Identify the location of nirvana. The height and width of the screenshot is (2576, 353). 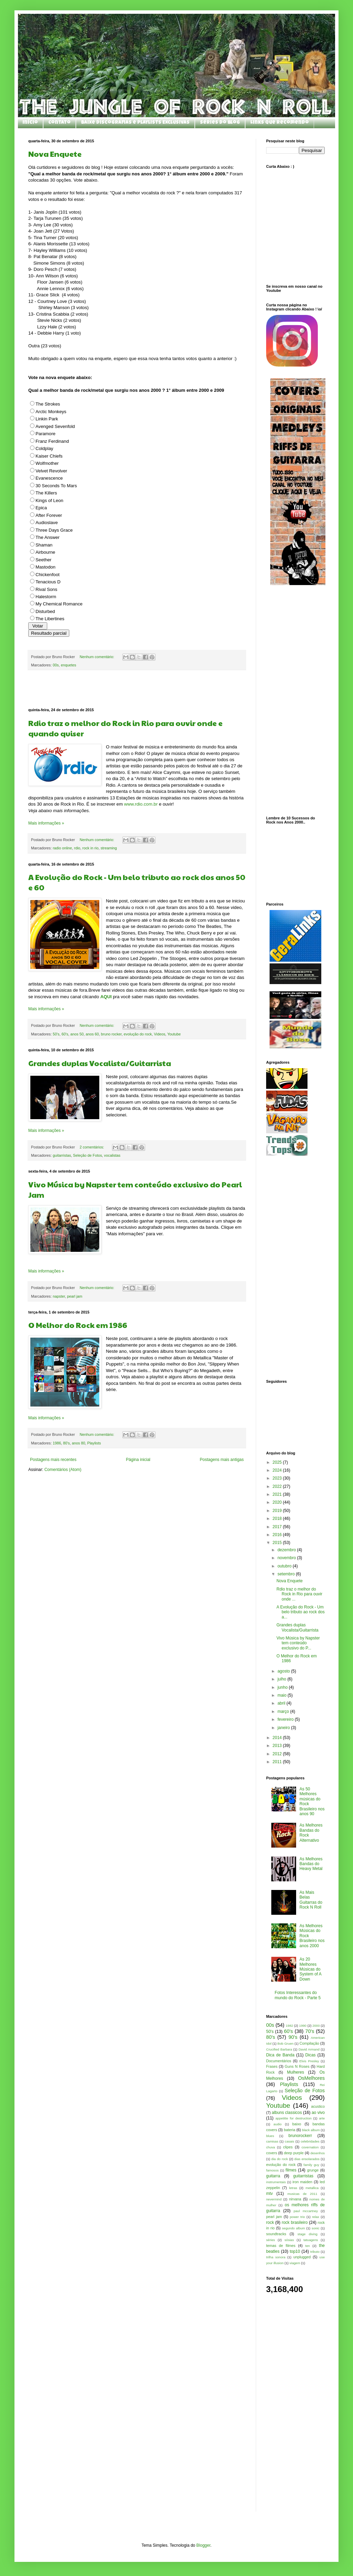
(295, 2199).